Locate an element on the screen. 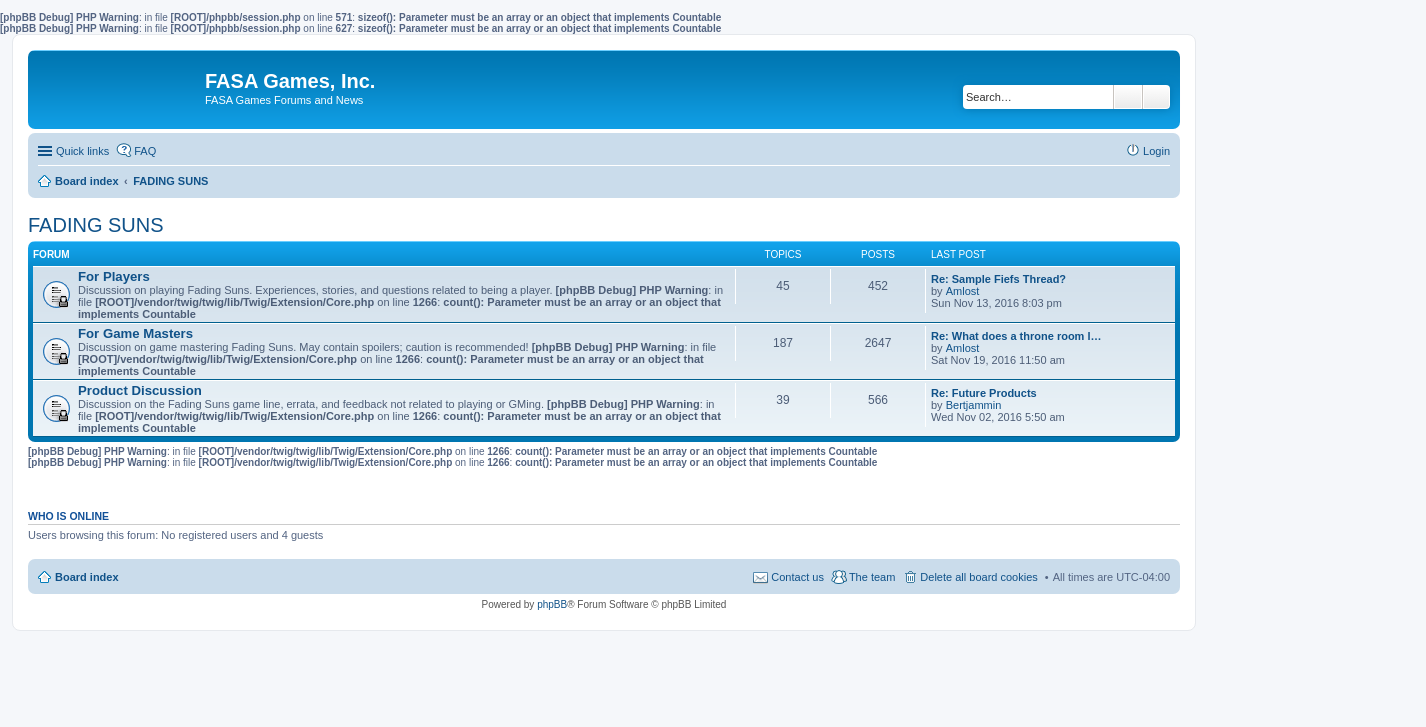 This screenshot has height=727, width=1426. phpBB is located at coordinates (552, 604).